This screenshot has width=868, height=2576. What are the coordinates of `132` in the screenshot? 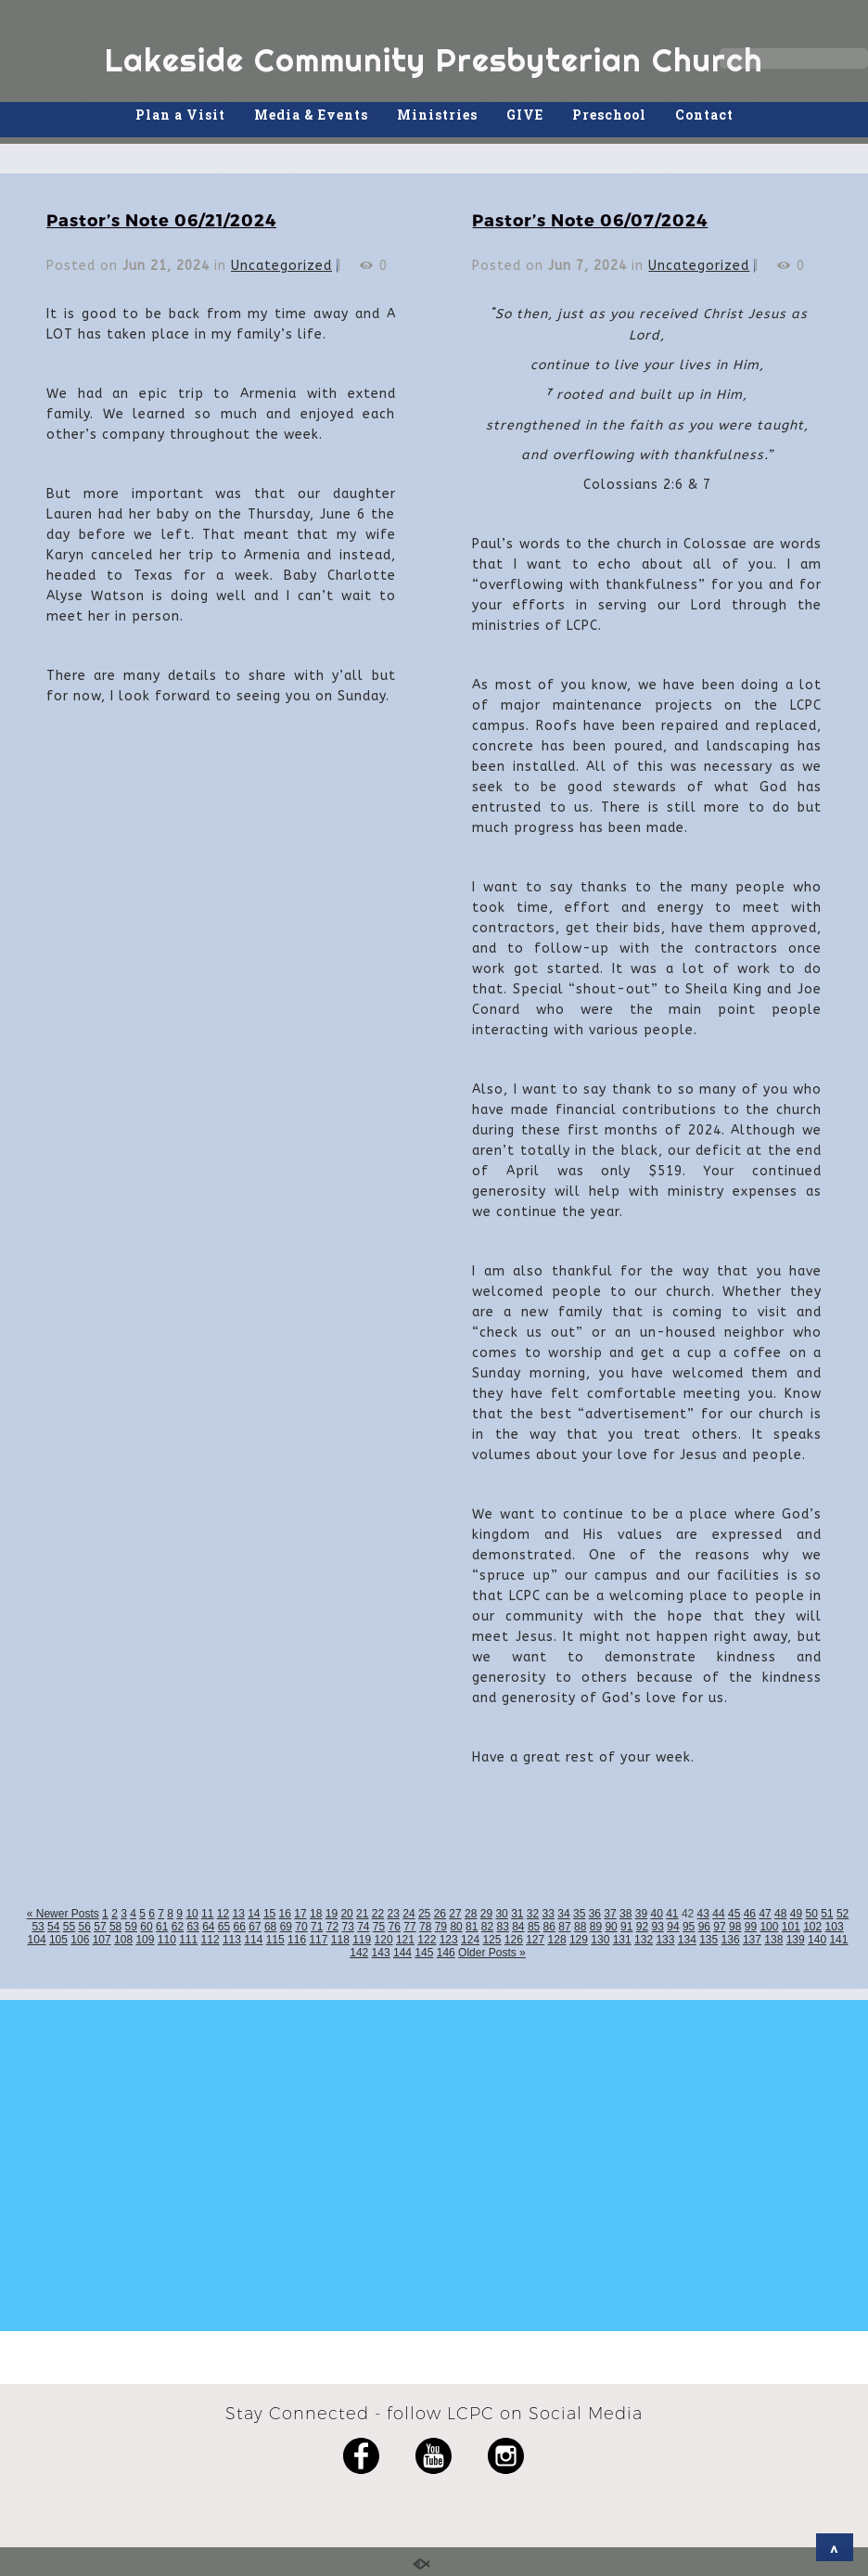 It's located at (643, 1939).